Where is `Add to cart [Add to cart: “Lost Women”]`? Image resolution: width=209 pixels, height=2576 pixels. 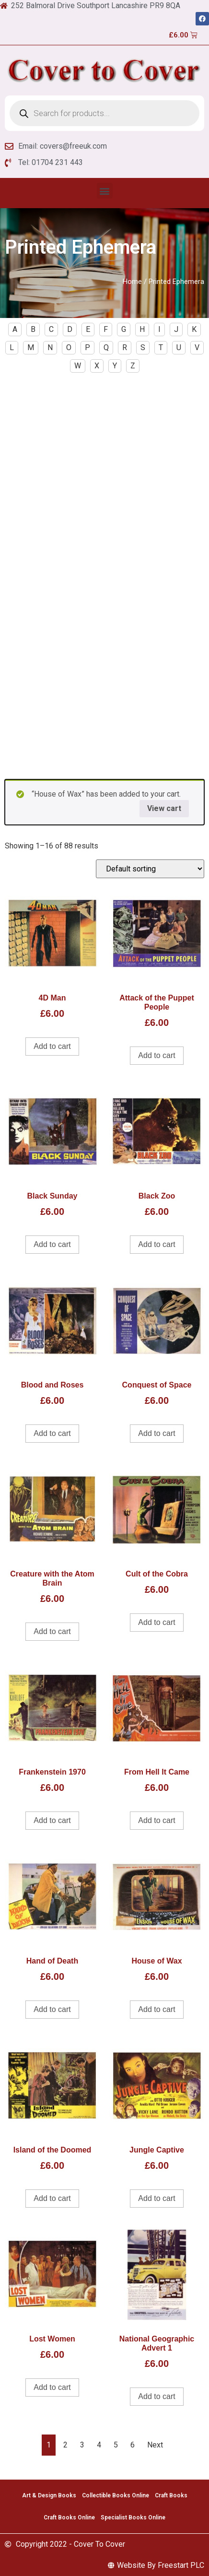
Add to cart [Add to cart: “Lost Women”] is located at coordinates (52, 2387).